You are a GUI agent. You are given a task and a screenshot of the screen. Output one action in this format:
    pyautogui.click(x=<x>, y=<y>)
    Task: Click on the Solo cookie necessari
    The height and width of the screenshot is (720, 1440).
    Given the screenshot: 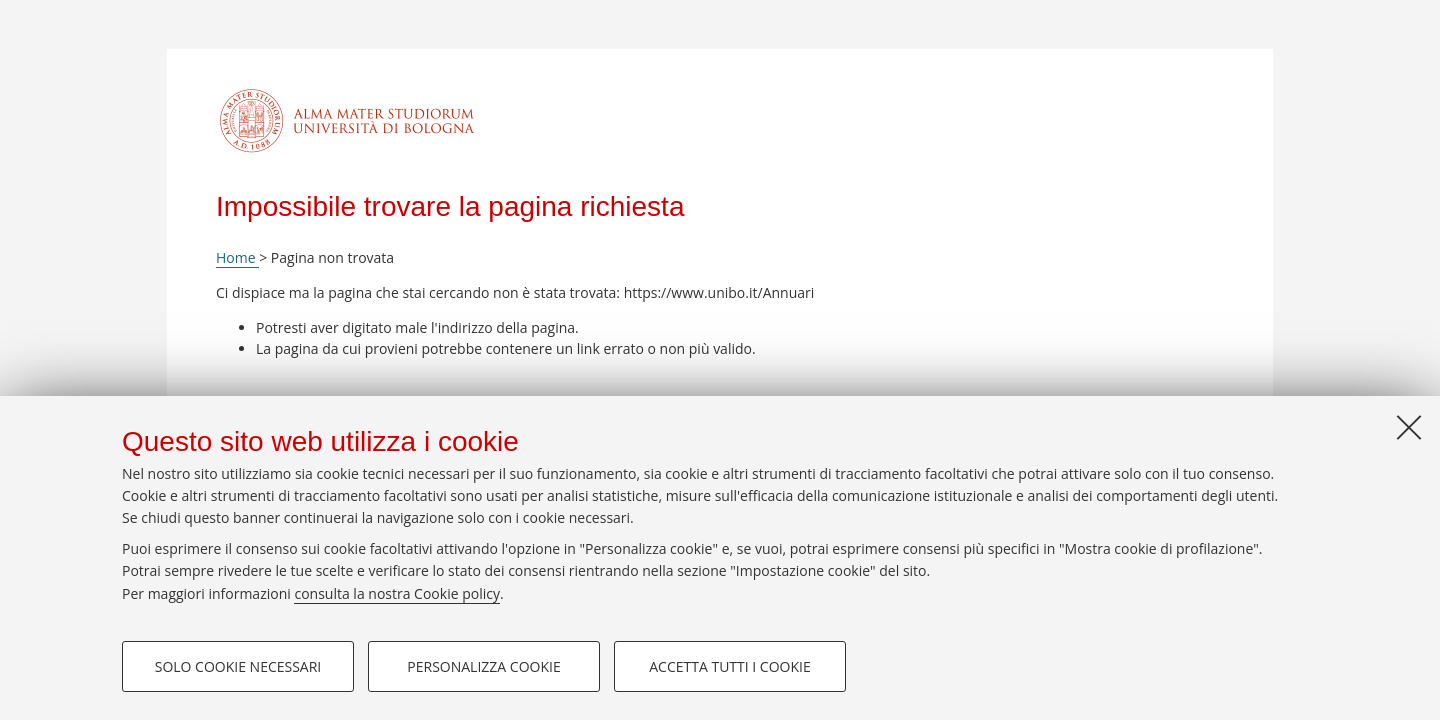 What is the action you would take?
    pyautogui.click(x=238, y=666)
    